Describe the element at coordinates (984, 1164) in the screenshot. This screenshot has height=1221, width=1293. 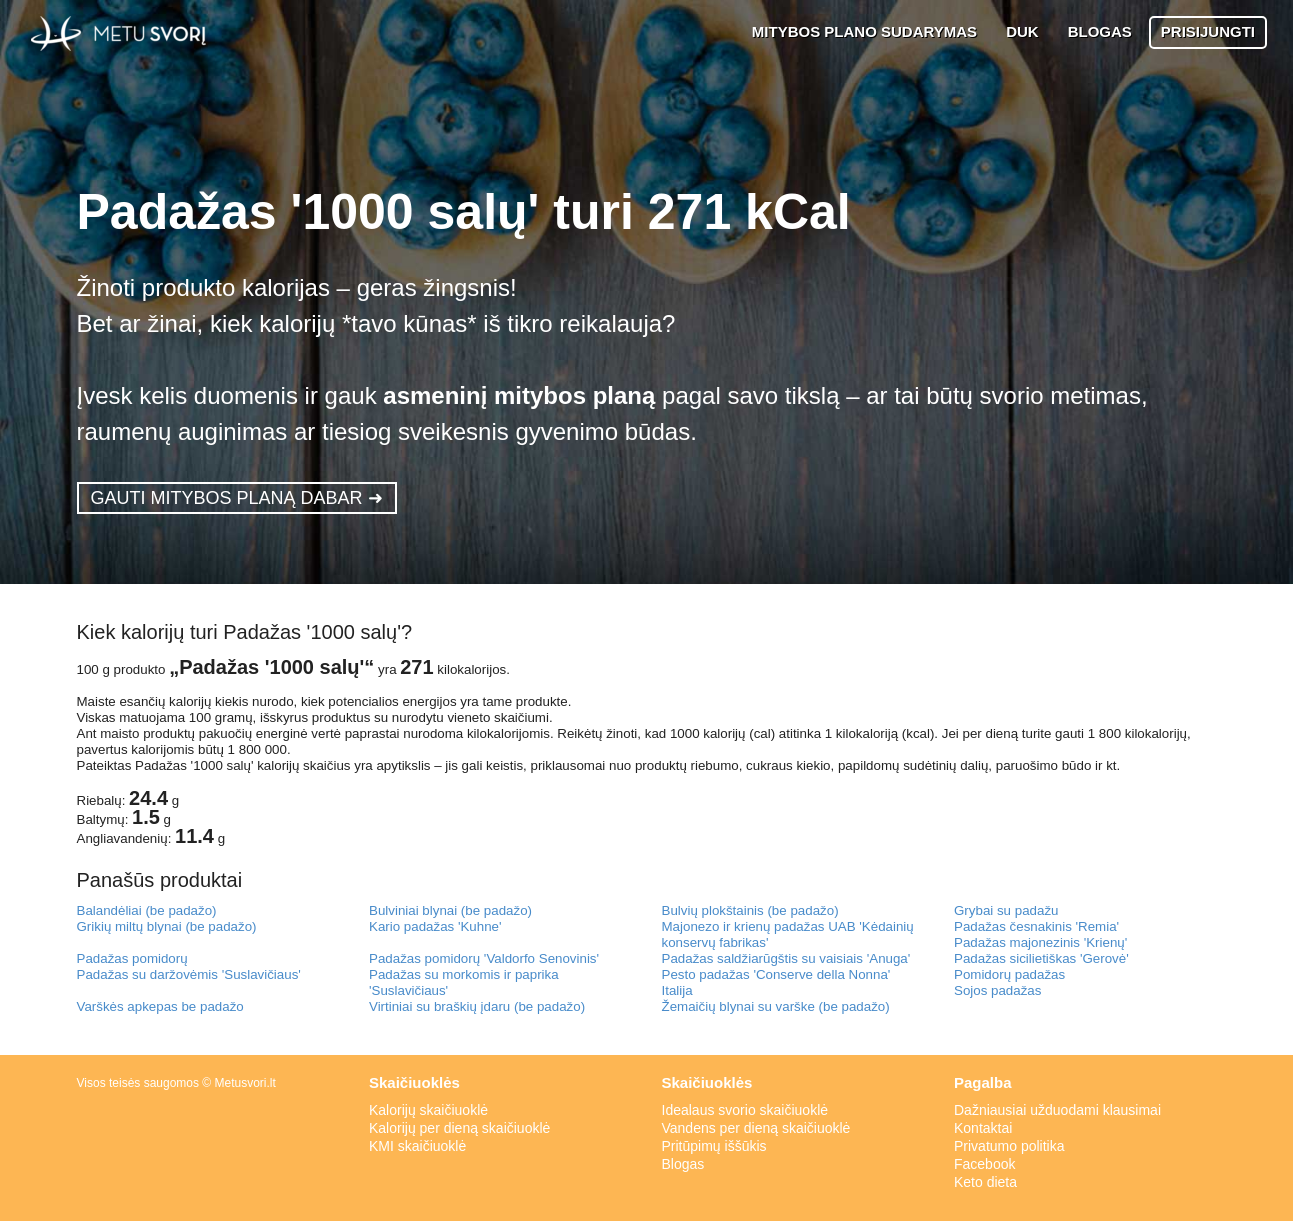
I see `Facebook` at that location.